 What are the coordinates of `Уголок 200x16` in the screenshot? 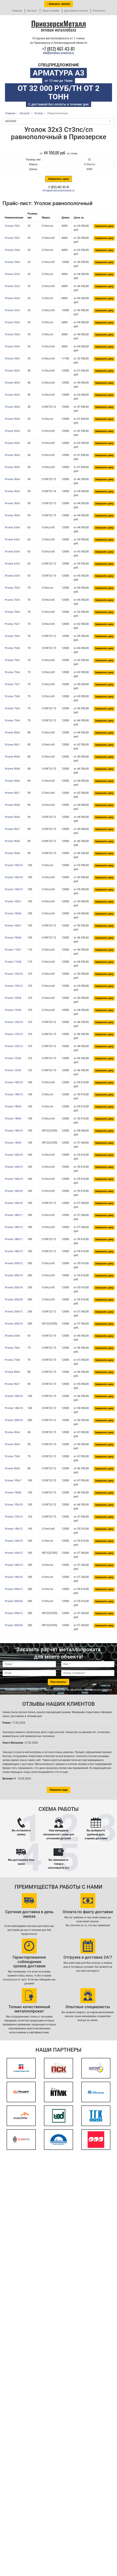 It's located at (14, 1287).